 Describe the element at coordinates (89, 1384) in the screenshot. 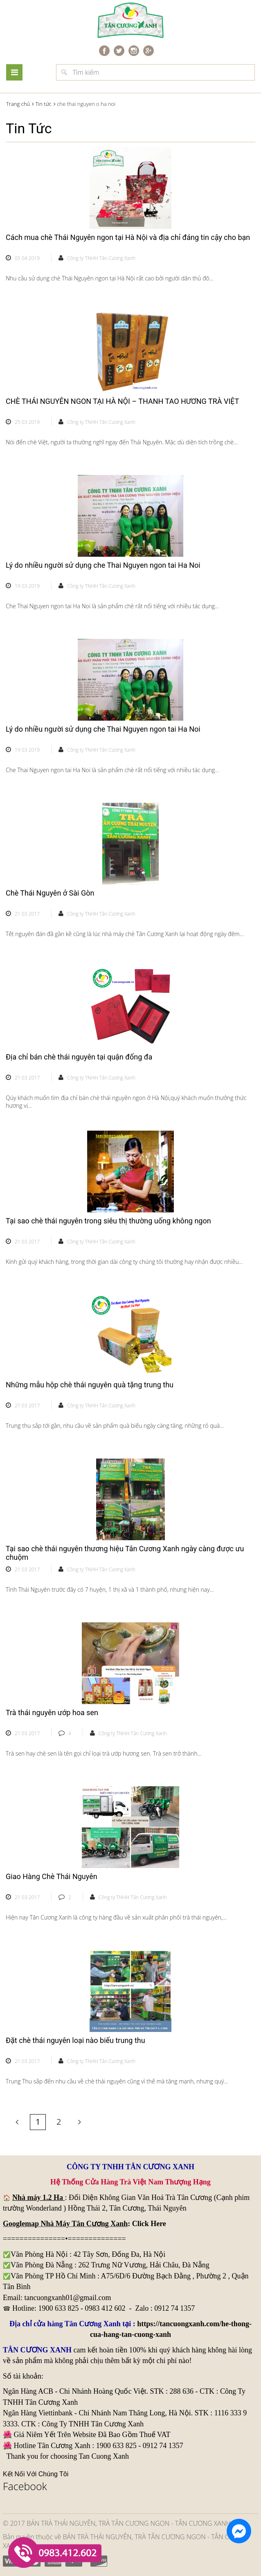

I see `Những mẫu hộp chè thái nguyên quà tặng trung thu` at that location.